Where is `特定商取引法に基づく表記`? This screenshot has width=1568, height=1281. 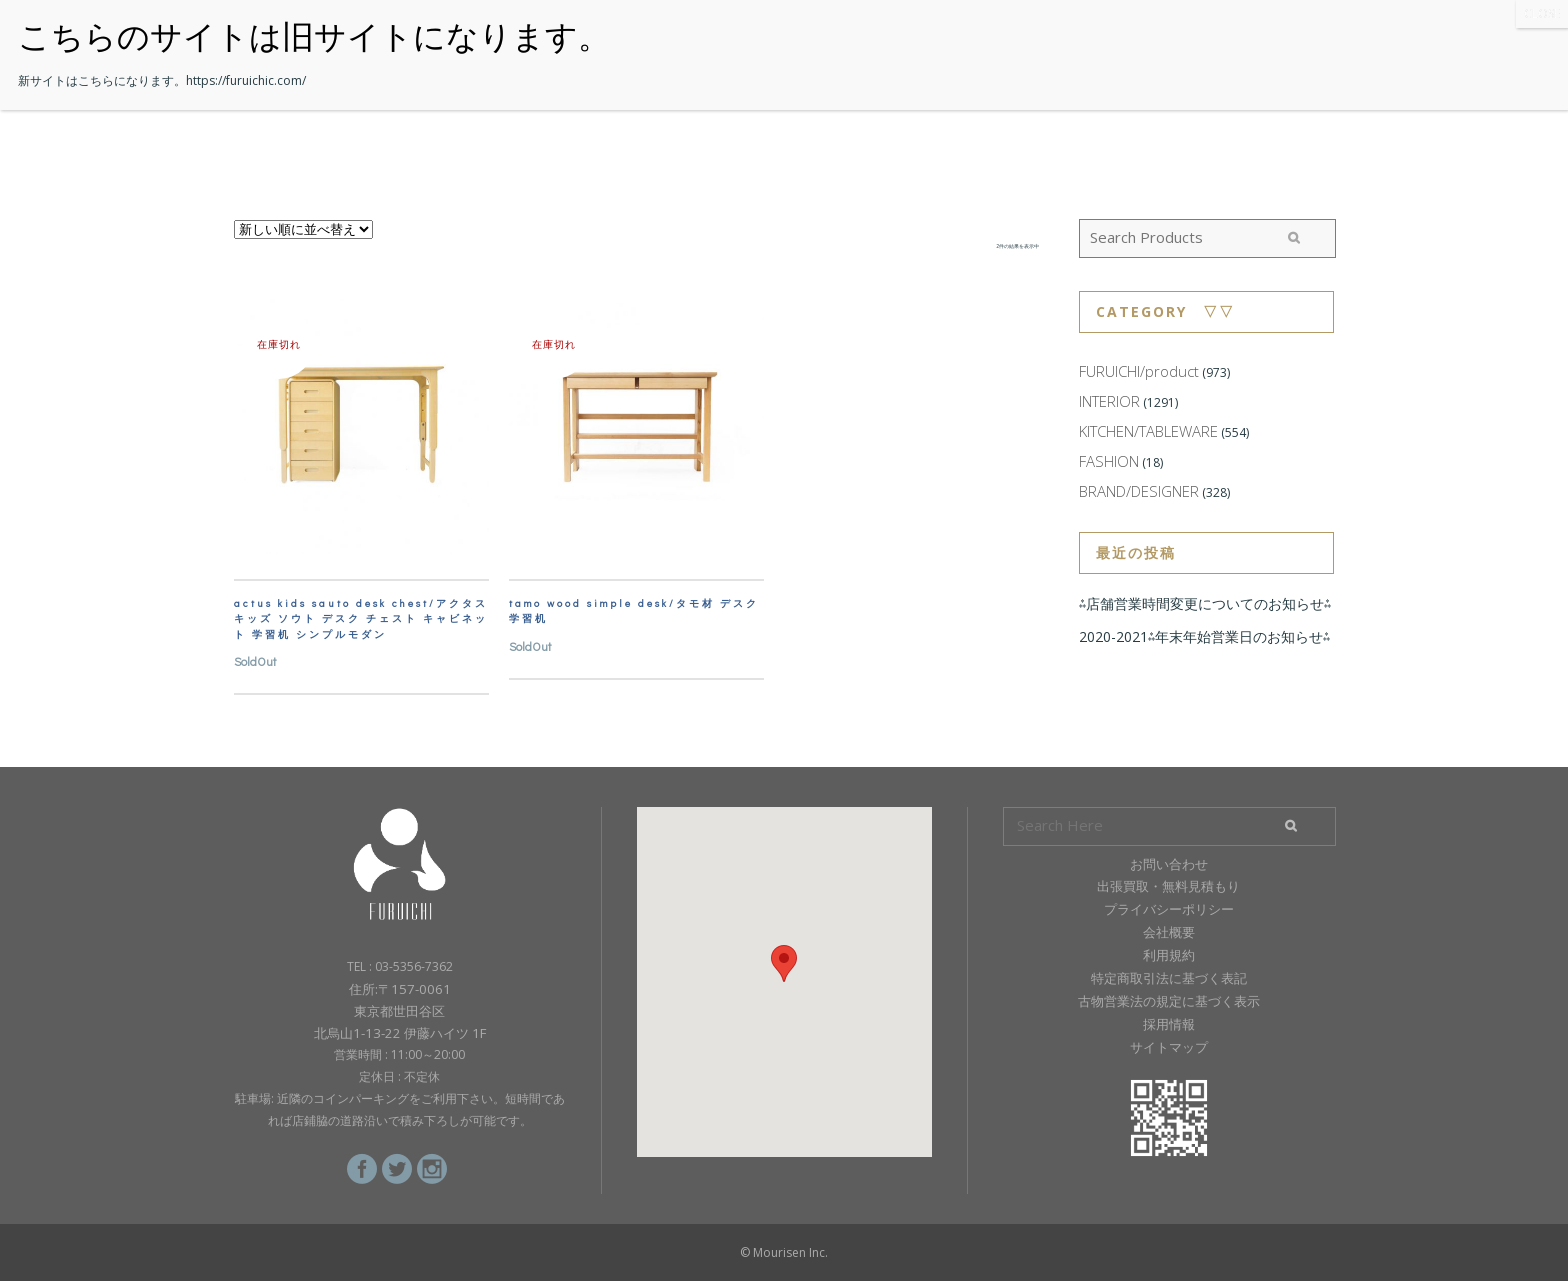 特定商取引法に基づく表記 is located at coordinates (1169, 978).